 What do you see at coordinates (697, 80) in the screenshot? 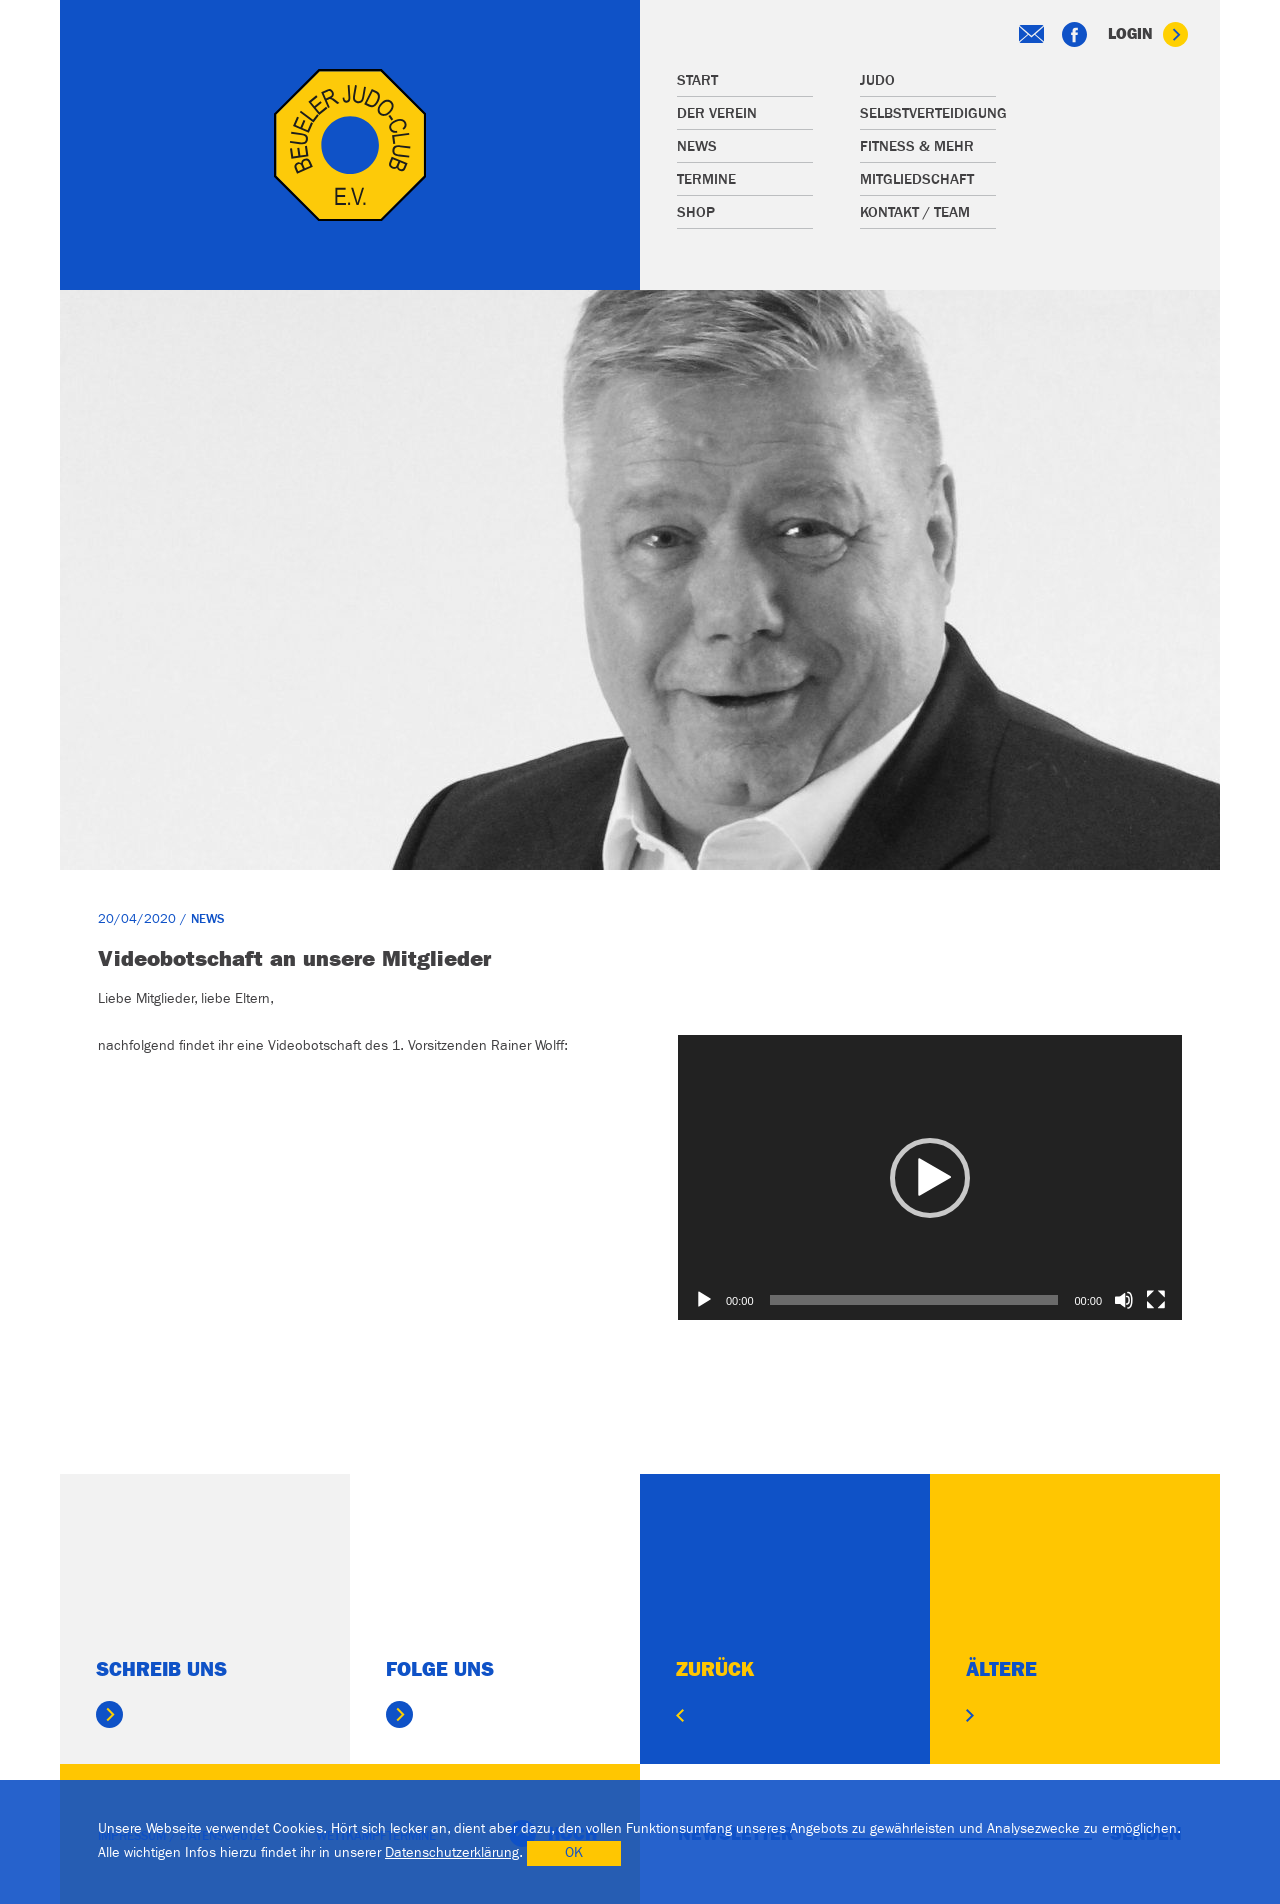
I see `Start` at bounding box center [697, 80].